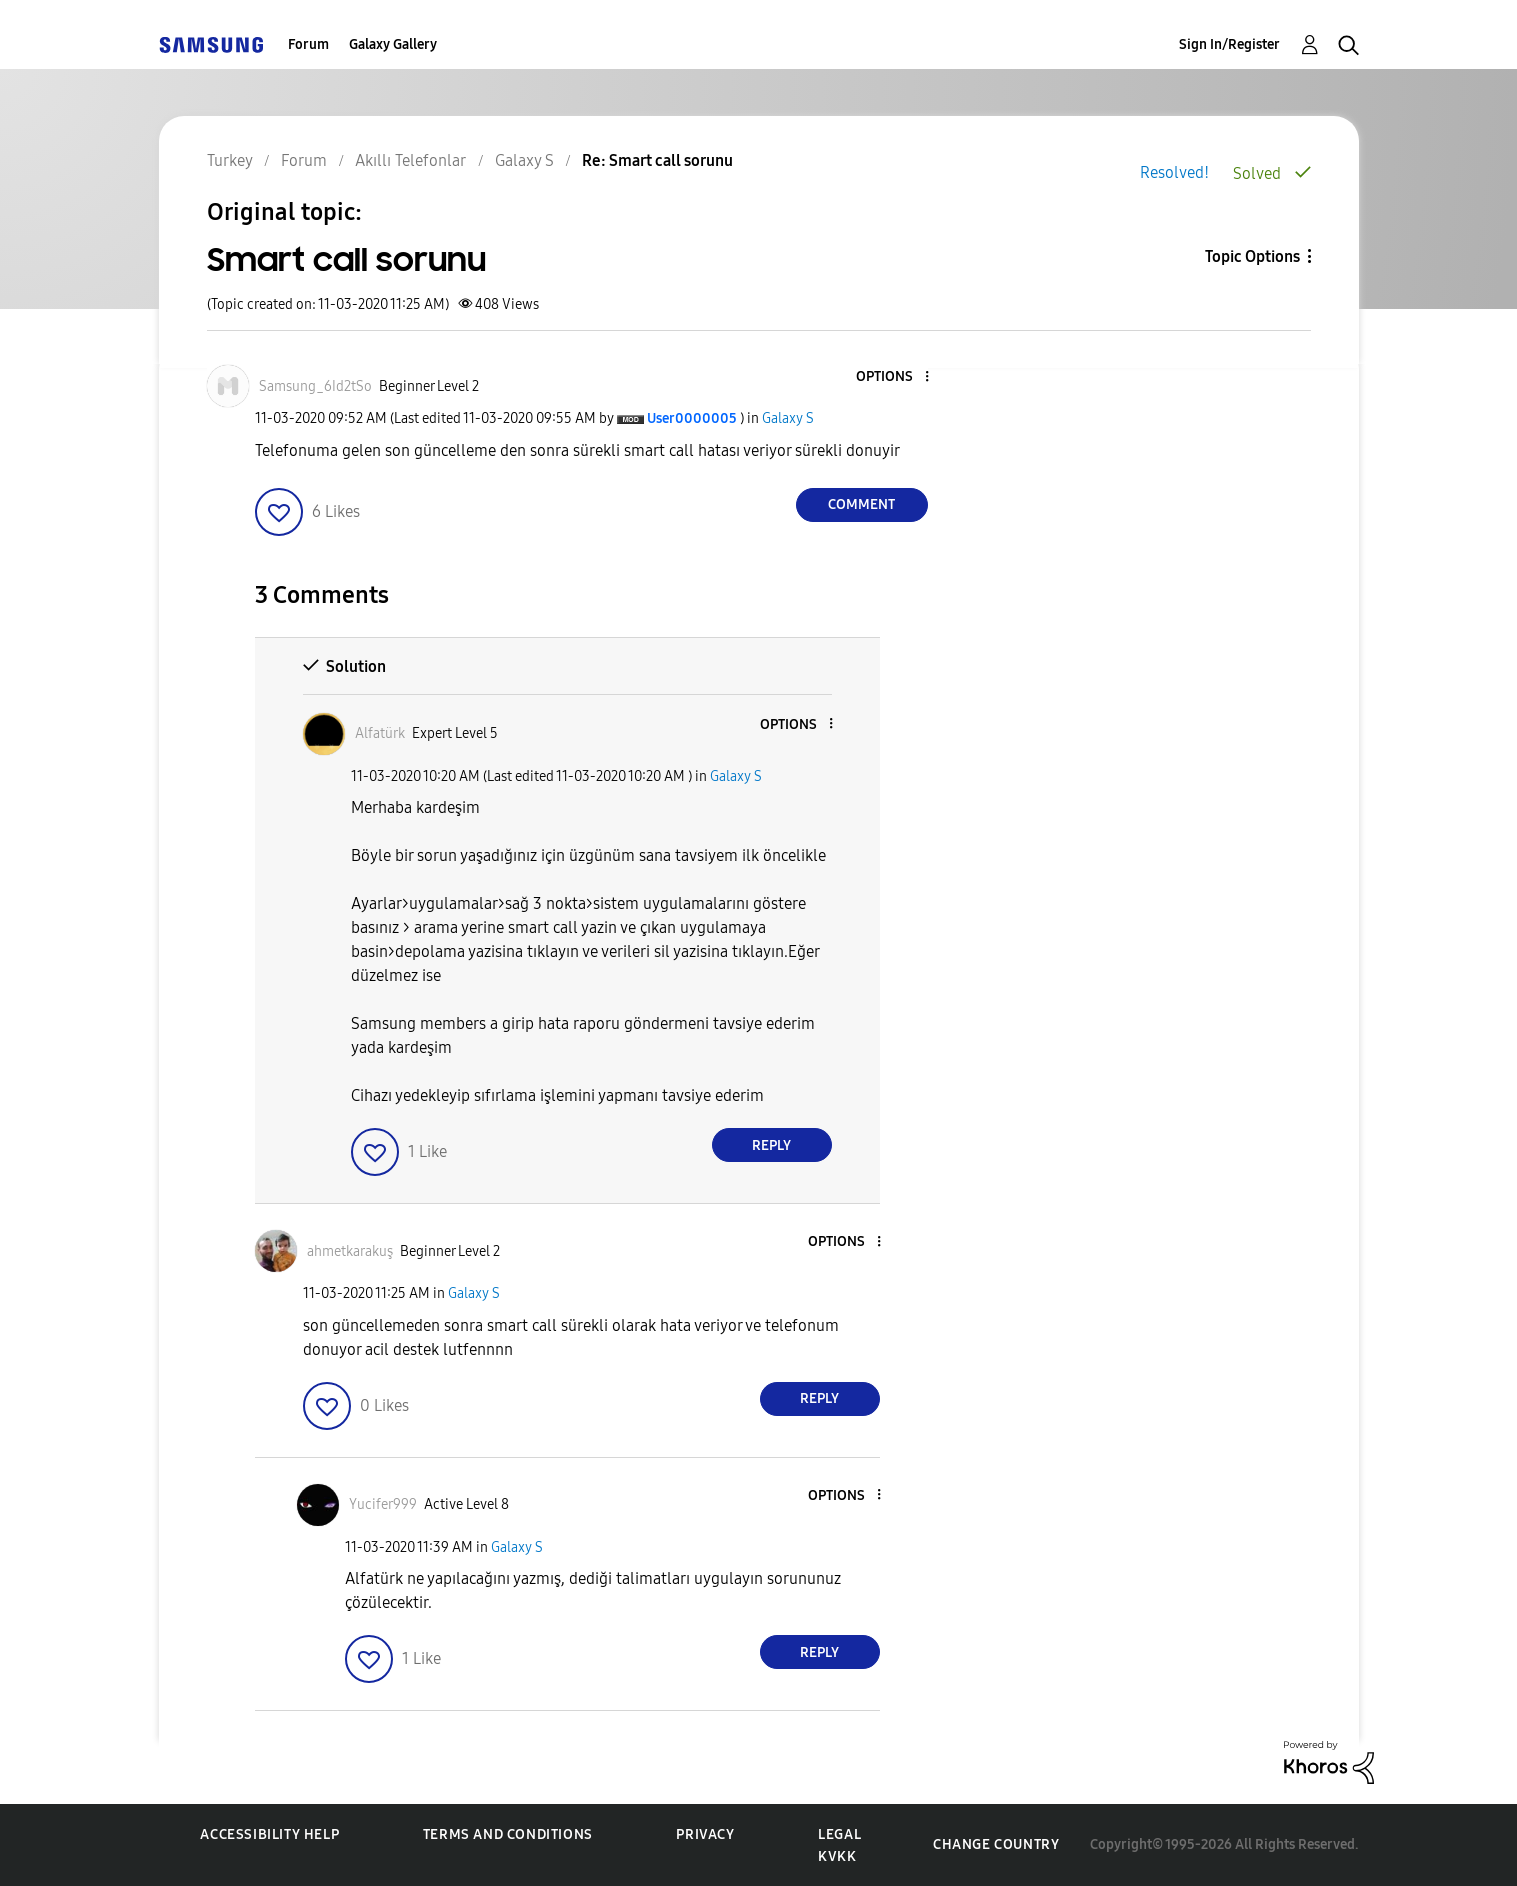  Describe the element at coordinates (771, 1145) in the screenshot. I see `Reply [Reply to comment]` at that location.